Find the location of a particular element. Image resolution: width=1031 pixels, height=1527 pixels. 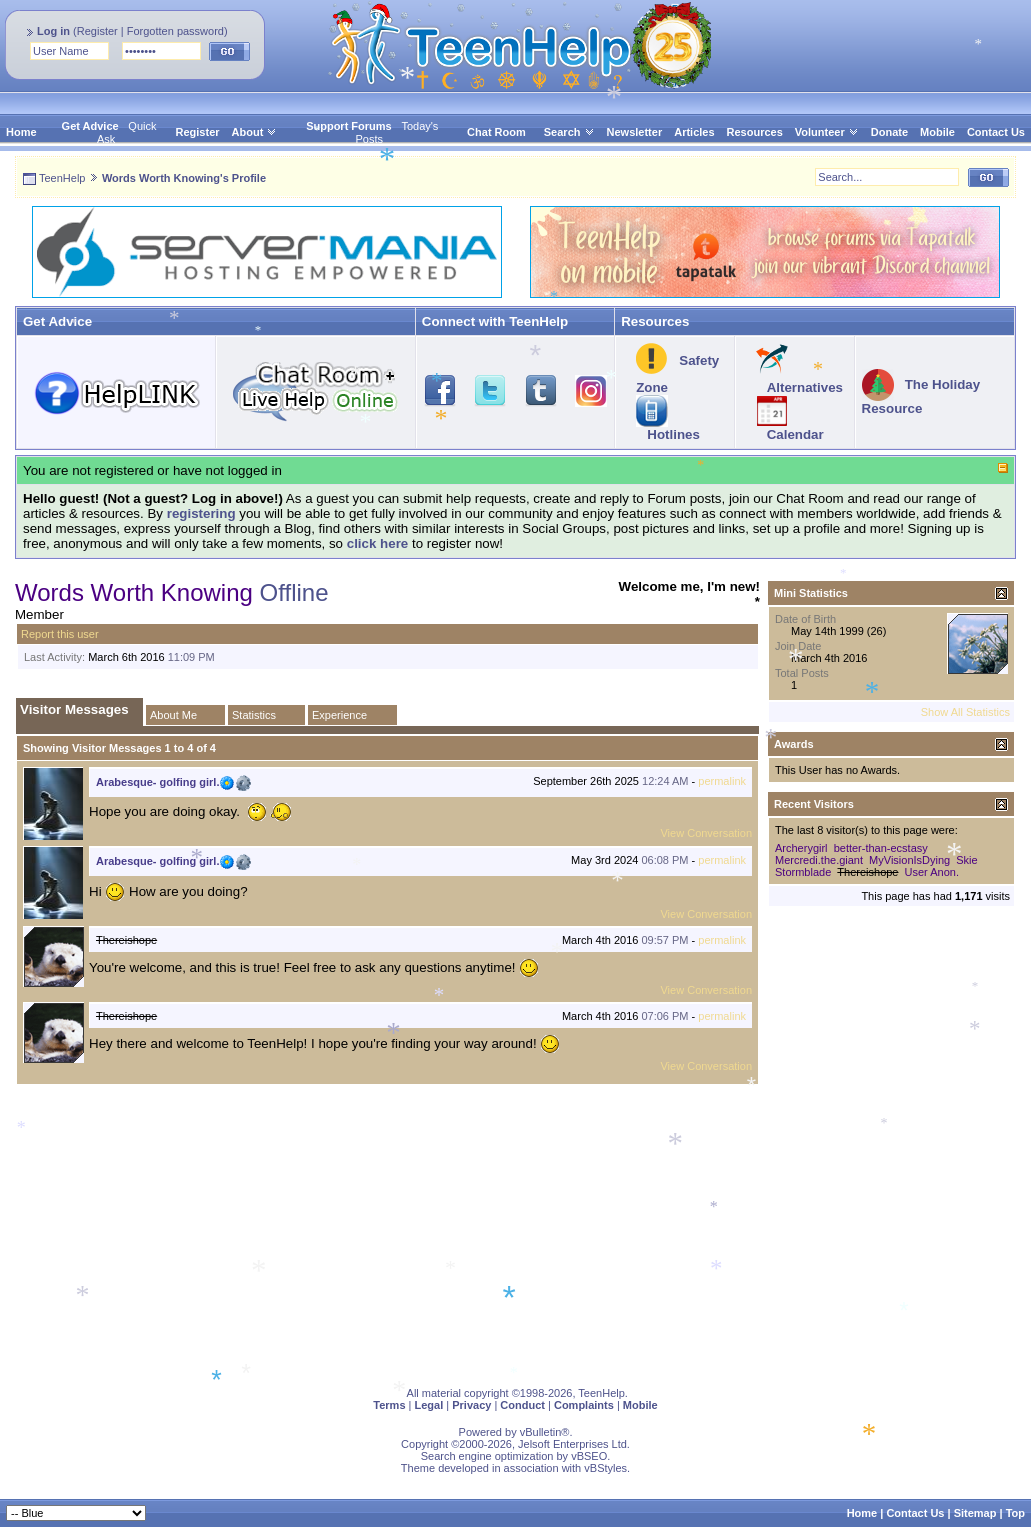

vBStyles is located at coordinates (605, 1468).